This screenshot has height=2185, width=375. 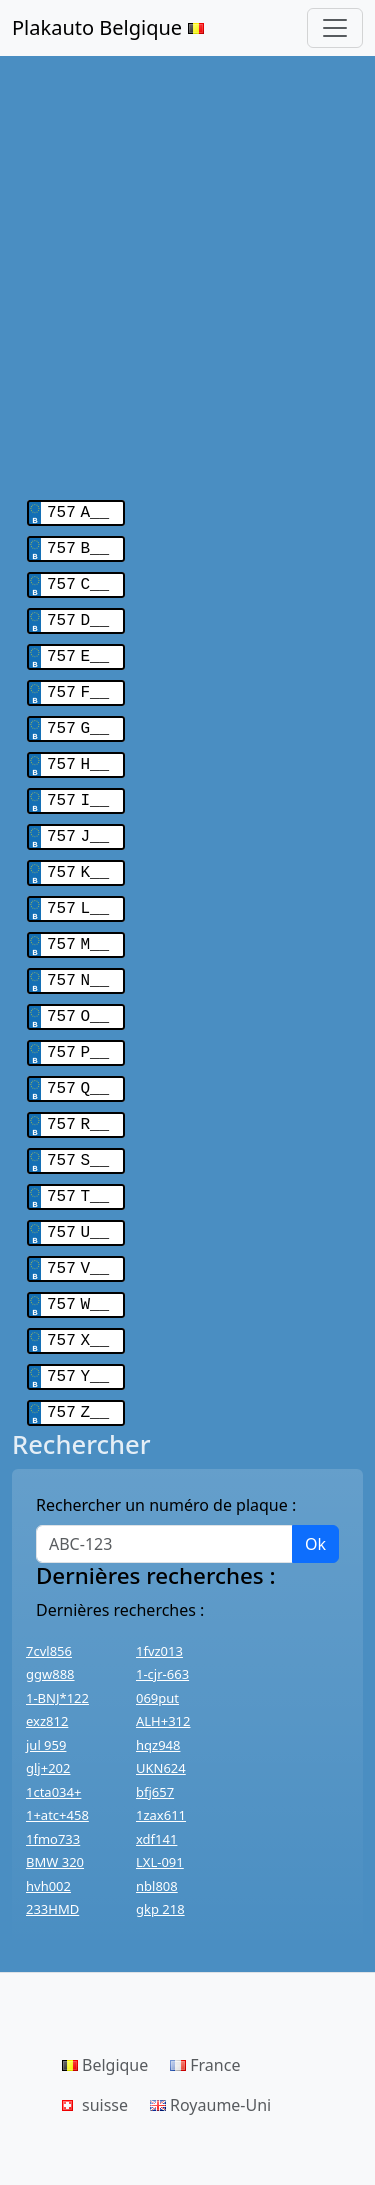 What do you see at coordinates (78, 885) in the screenshot?
I see `757 L__` at bounding box center [78, 885].